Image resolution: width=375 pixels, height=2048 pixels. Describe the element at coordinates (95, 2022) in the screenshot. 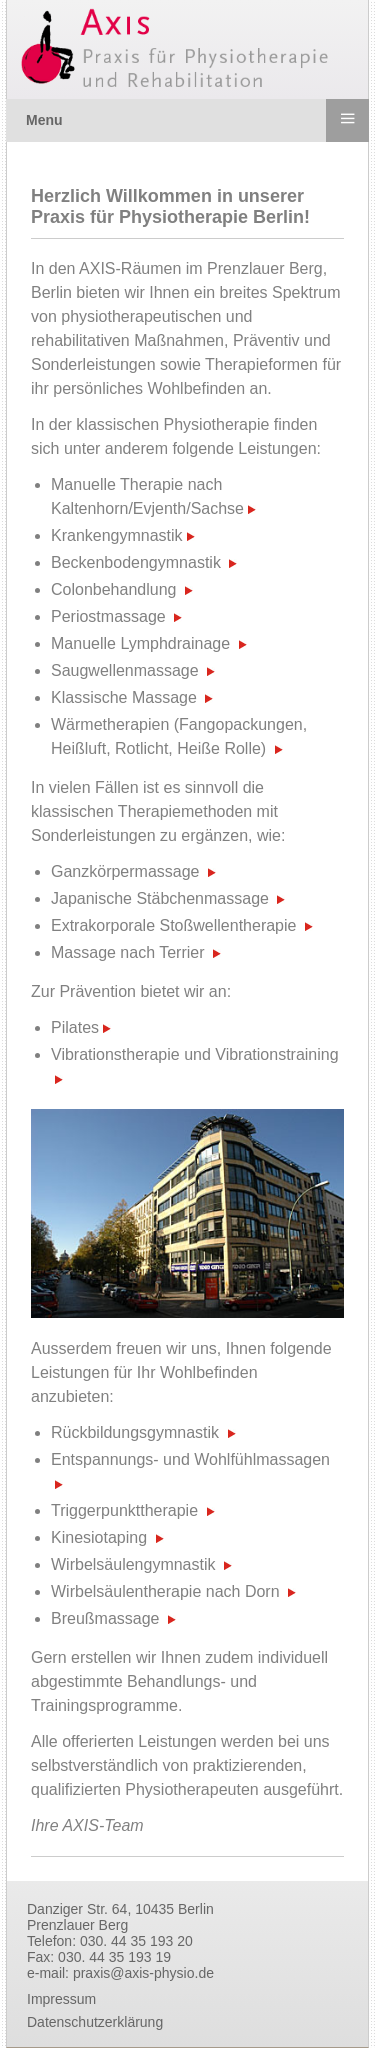

I see `Datenschutzerklärung` at that location.